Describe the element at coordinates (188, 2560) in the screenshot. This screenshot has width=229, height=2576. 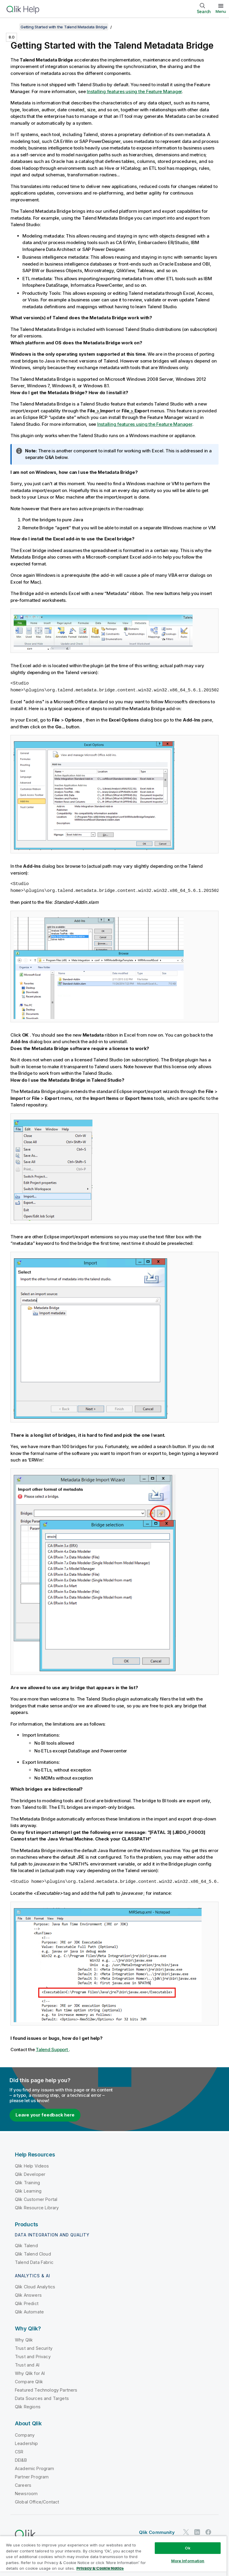
I see `More Information [More Information, Opens the preference center dialog]` at that location.